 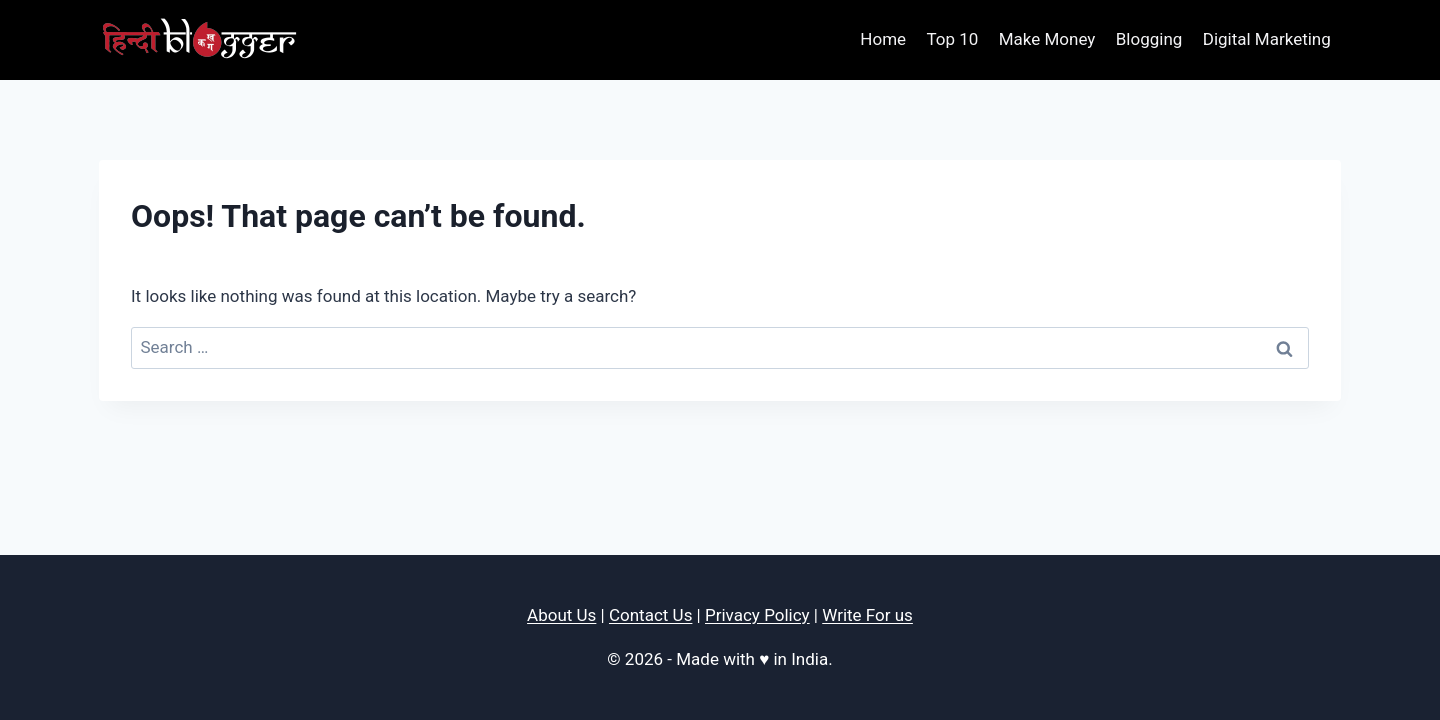 I want to click on Digital Marketing, so click(x=1267, y=39).